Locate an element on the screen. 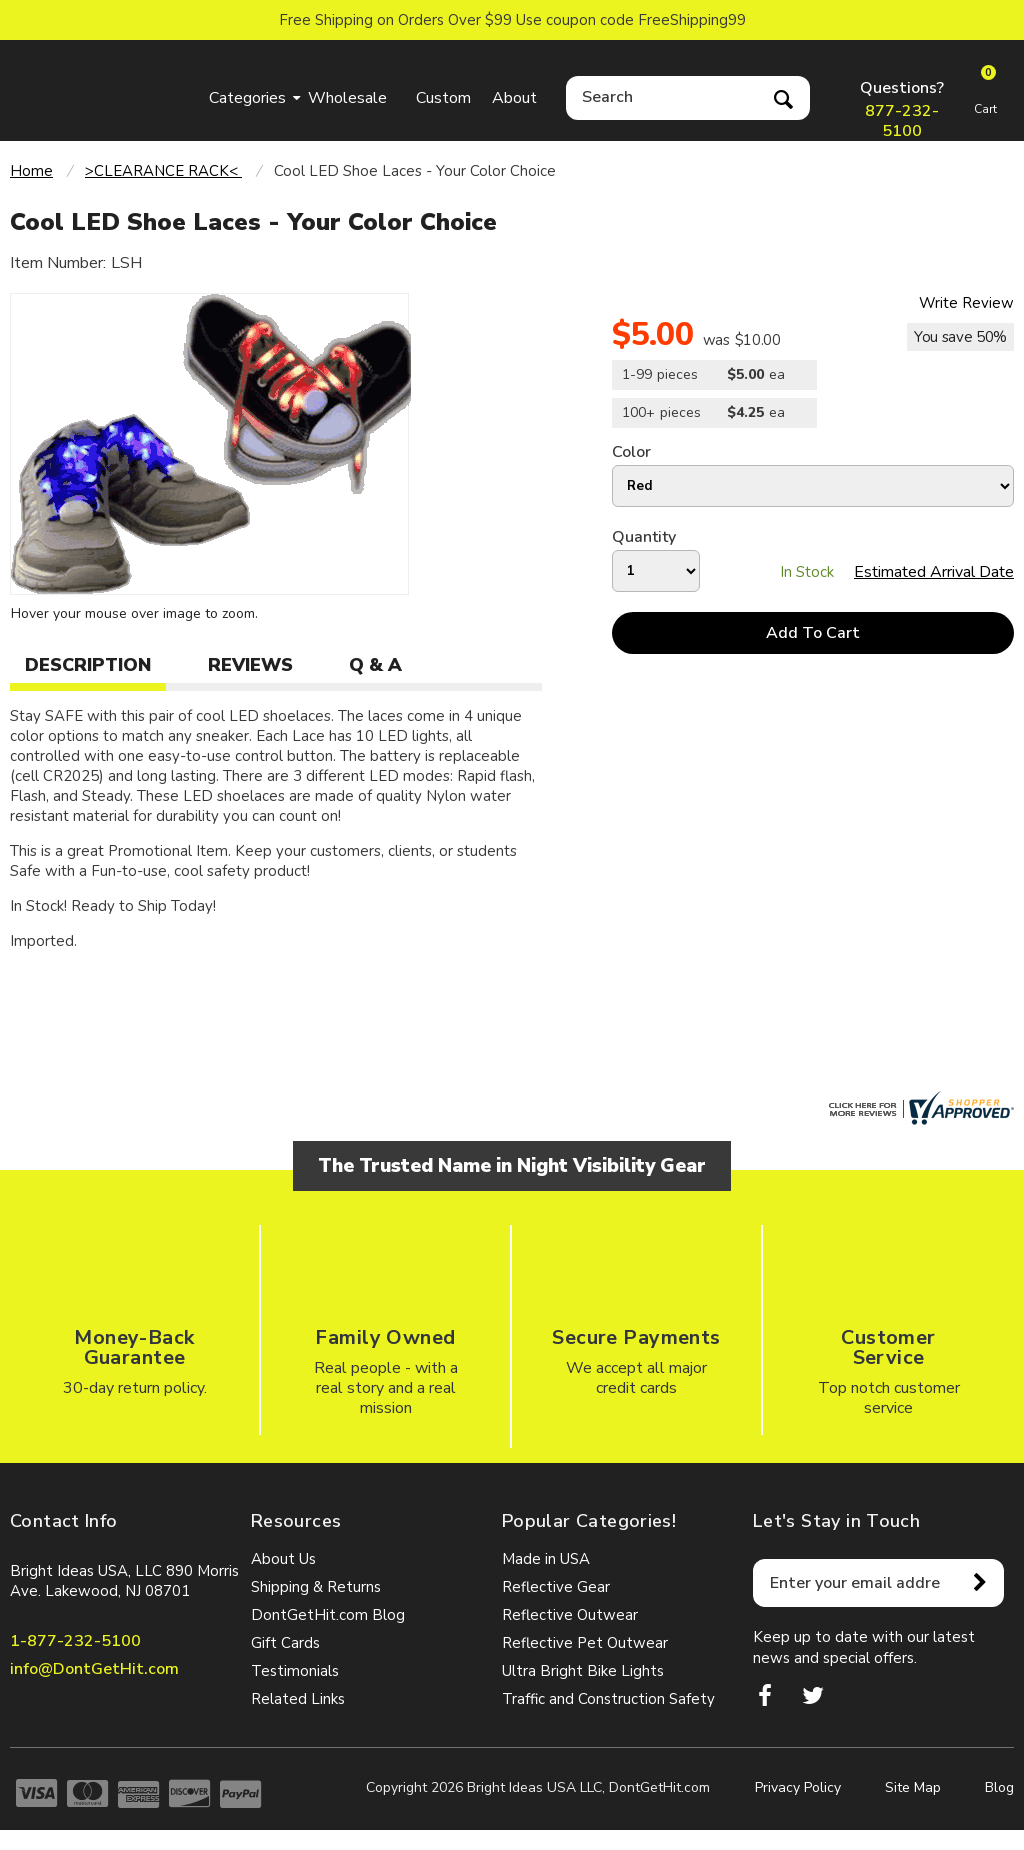  info@DontGetHit.com is located at coordinates (94, 1669).